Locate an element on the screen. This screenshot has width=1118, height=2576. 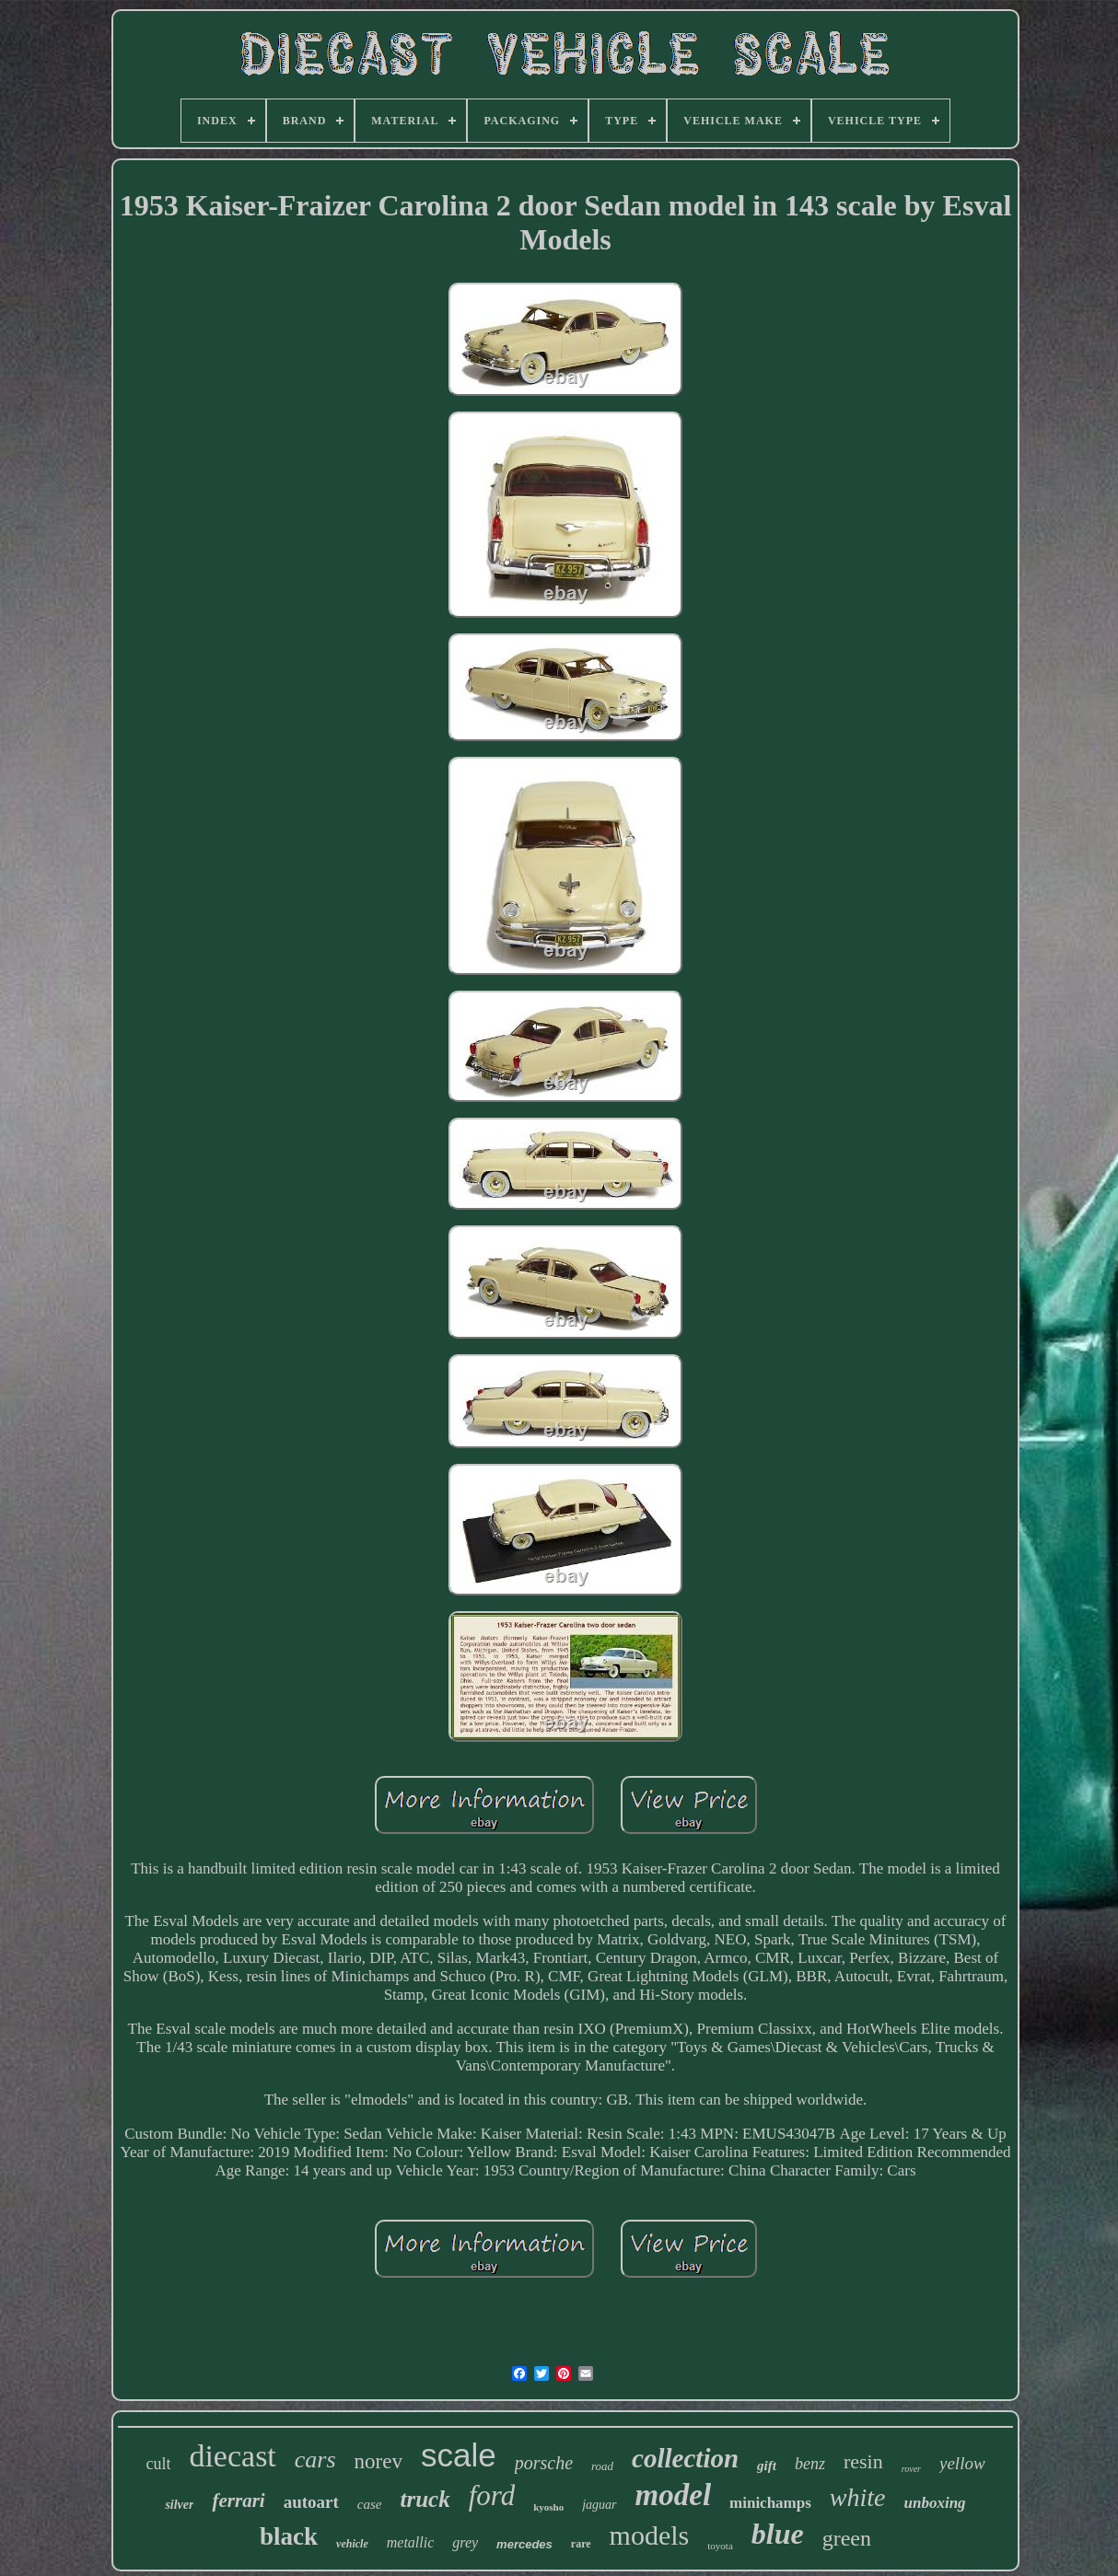
silver is located at coordinates (179, 2505).